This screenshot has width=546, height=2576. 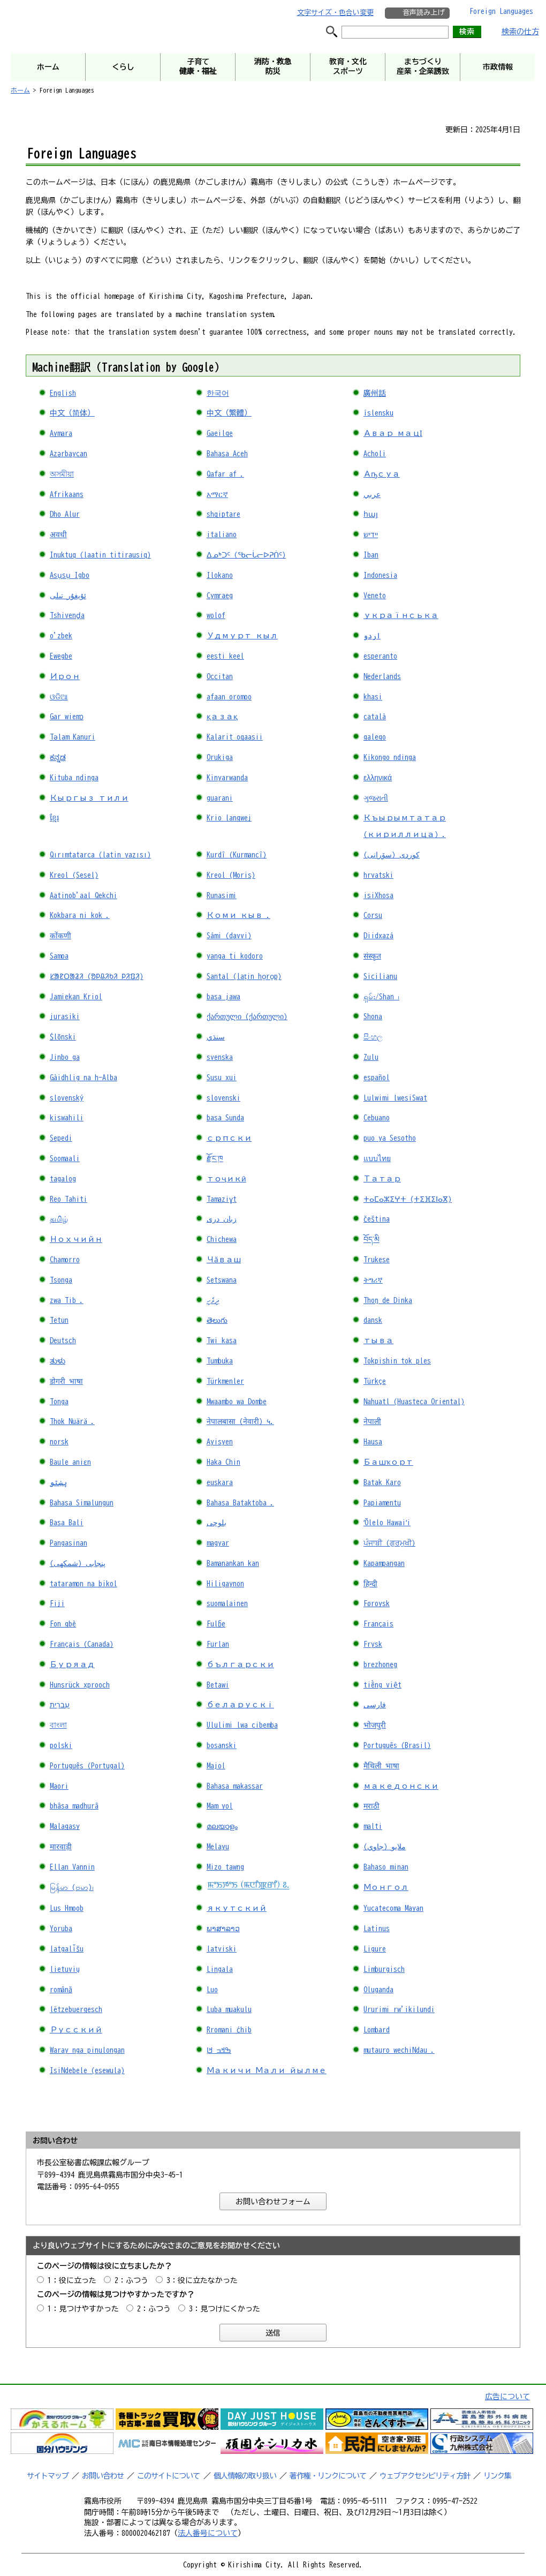 I want to click on Tshivenḓa, so click(x=67, y=615).